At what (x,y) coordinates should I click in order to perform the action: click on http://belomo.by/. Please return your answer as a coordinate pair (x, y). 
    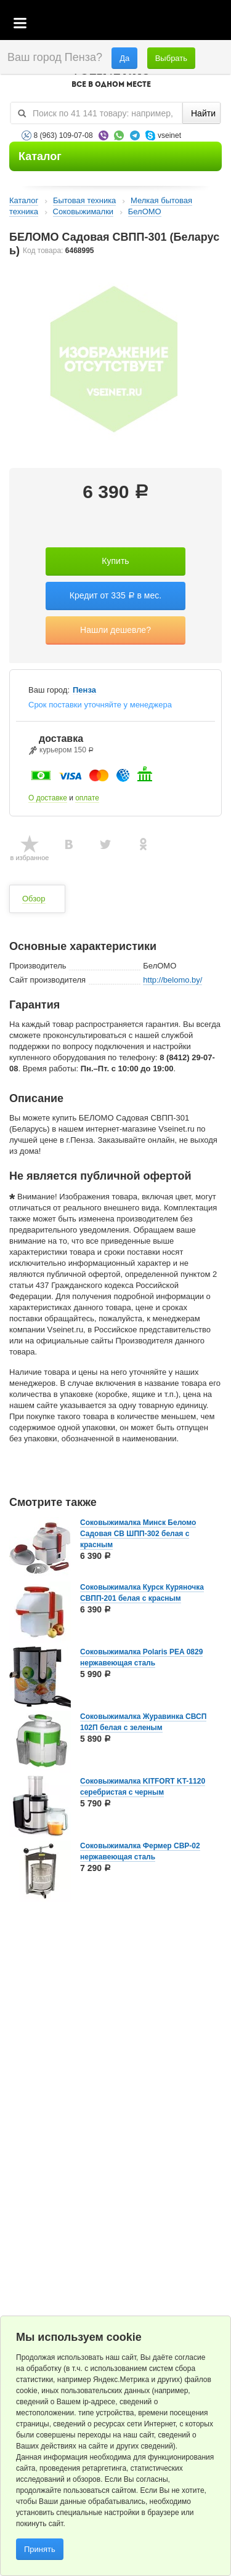
    Looking at the image, I should click on (172, 979).